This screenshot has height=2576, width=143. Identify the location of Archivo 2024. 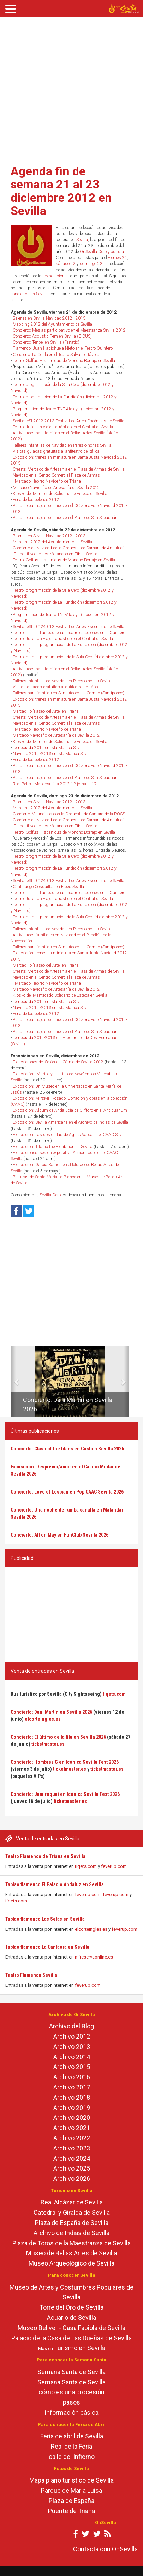
(71, 2158).